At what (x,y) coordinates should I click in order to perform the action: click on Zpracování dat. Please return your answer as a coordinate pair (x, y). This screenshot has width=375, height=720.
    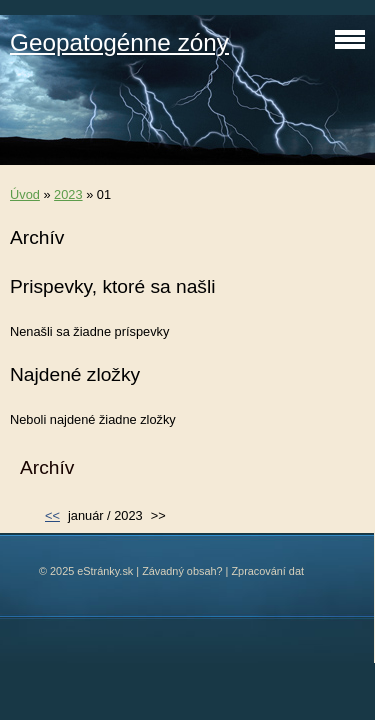
    Looking at the image, I should click on (267, 571).